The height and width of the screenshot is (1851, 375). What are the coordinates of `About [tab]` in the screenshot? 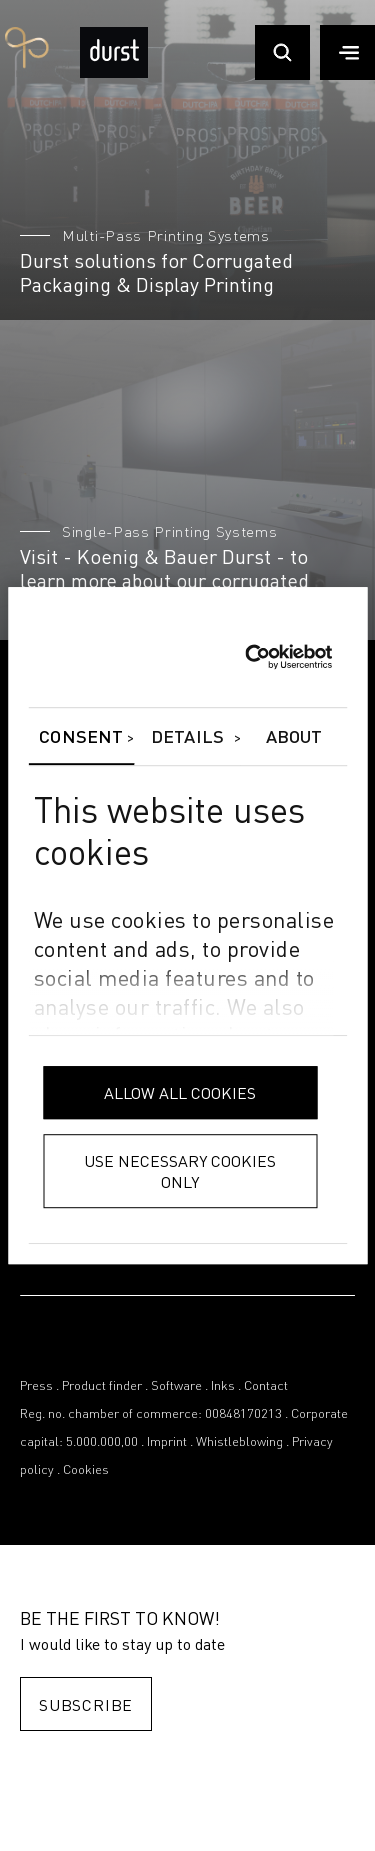 It's located at (294, 738).